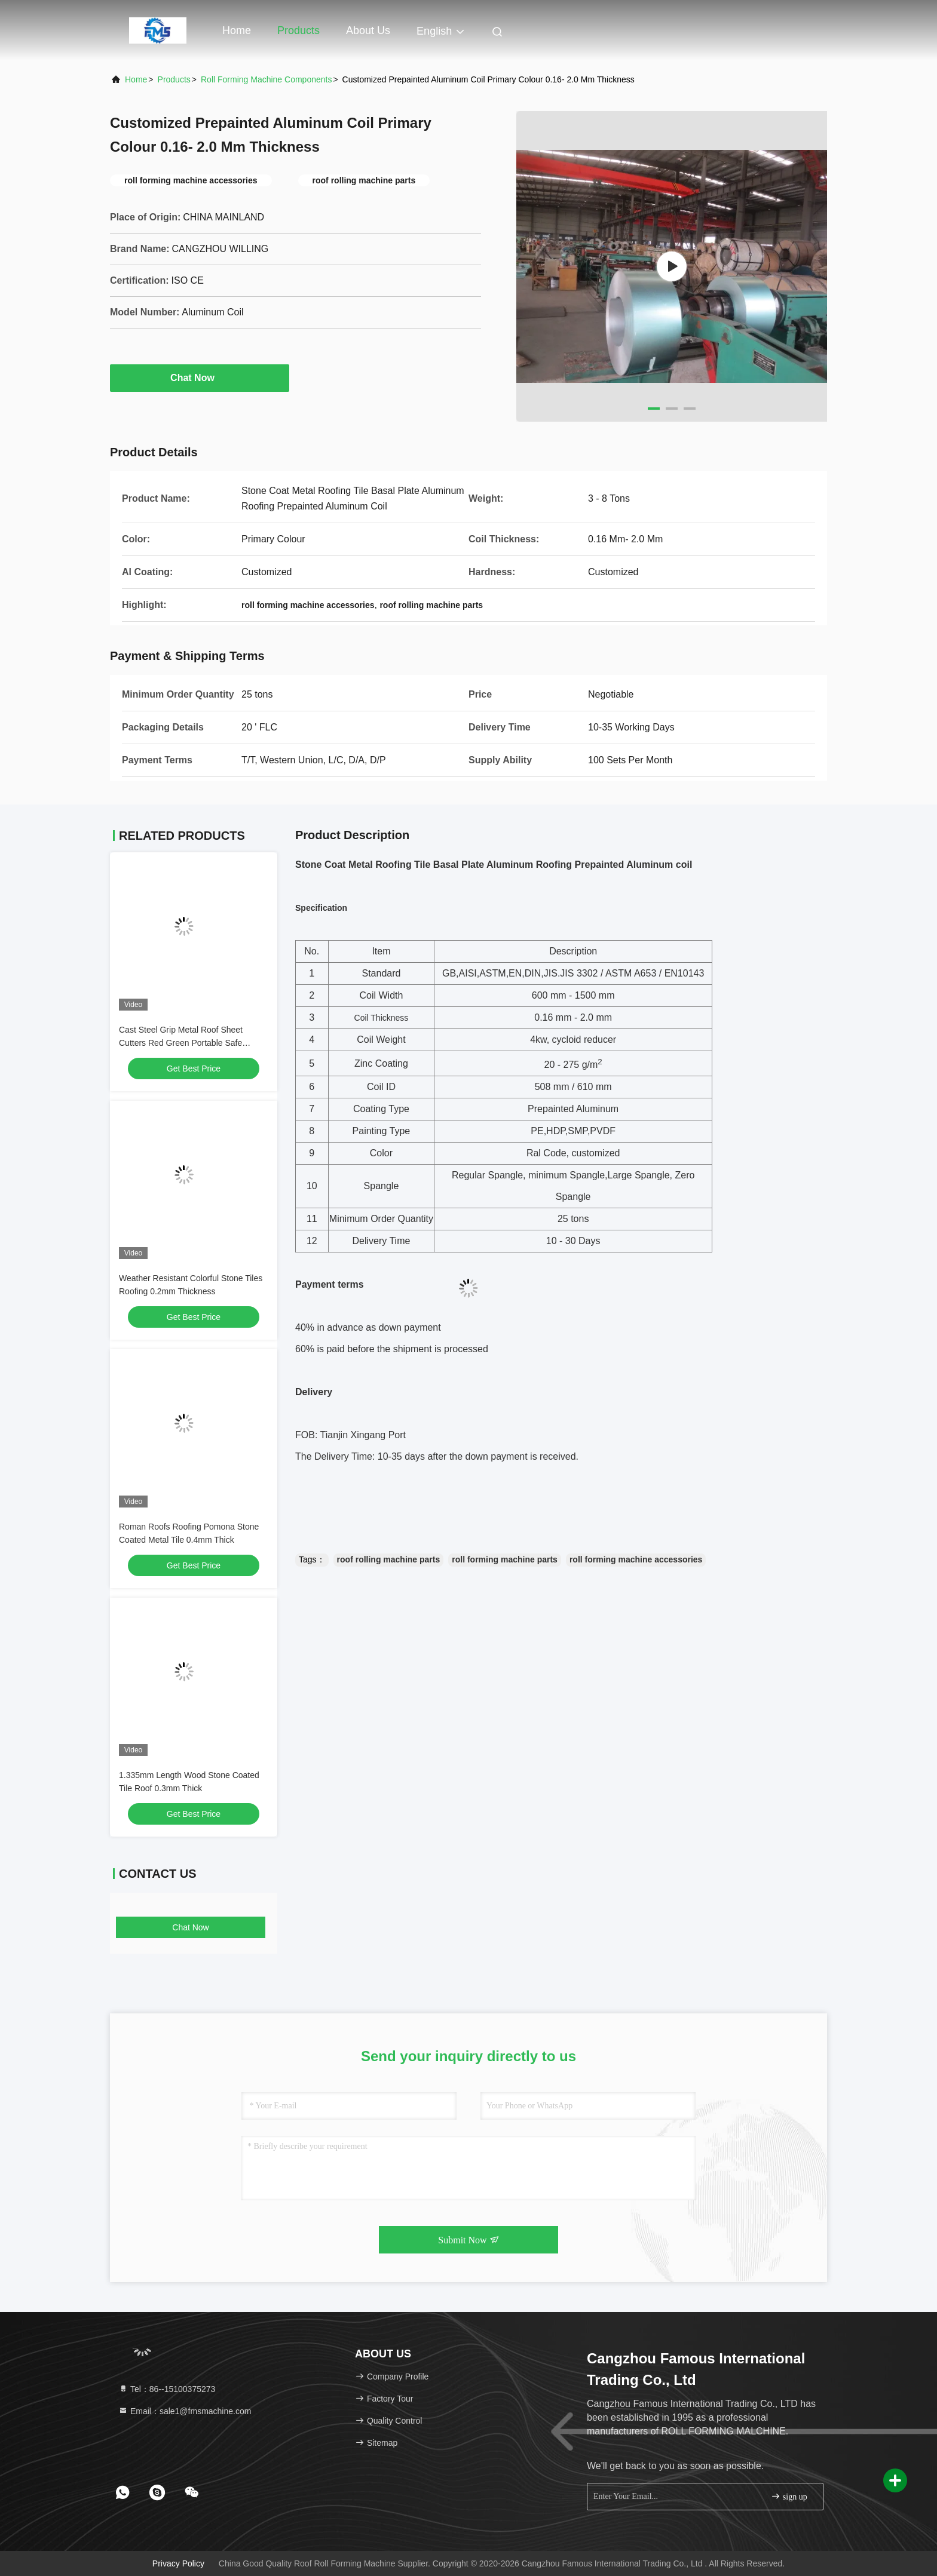 The width and height of the screenshot is (937, 2576). Describe the element at coordinates (181, 1043) in the screenshot. I see `Cast Steel Grip Metal Roof Sheet Cutters Red Green Portable Safe Operation` at that location.